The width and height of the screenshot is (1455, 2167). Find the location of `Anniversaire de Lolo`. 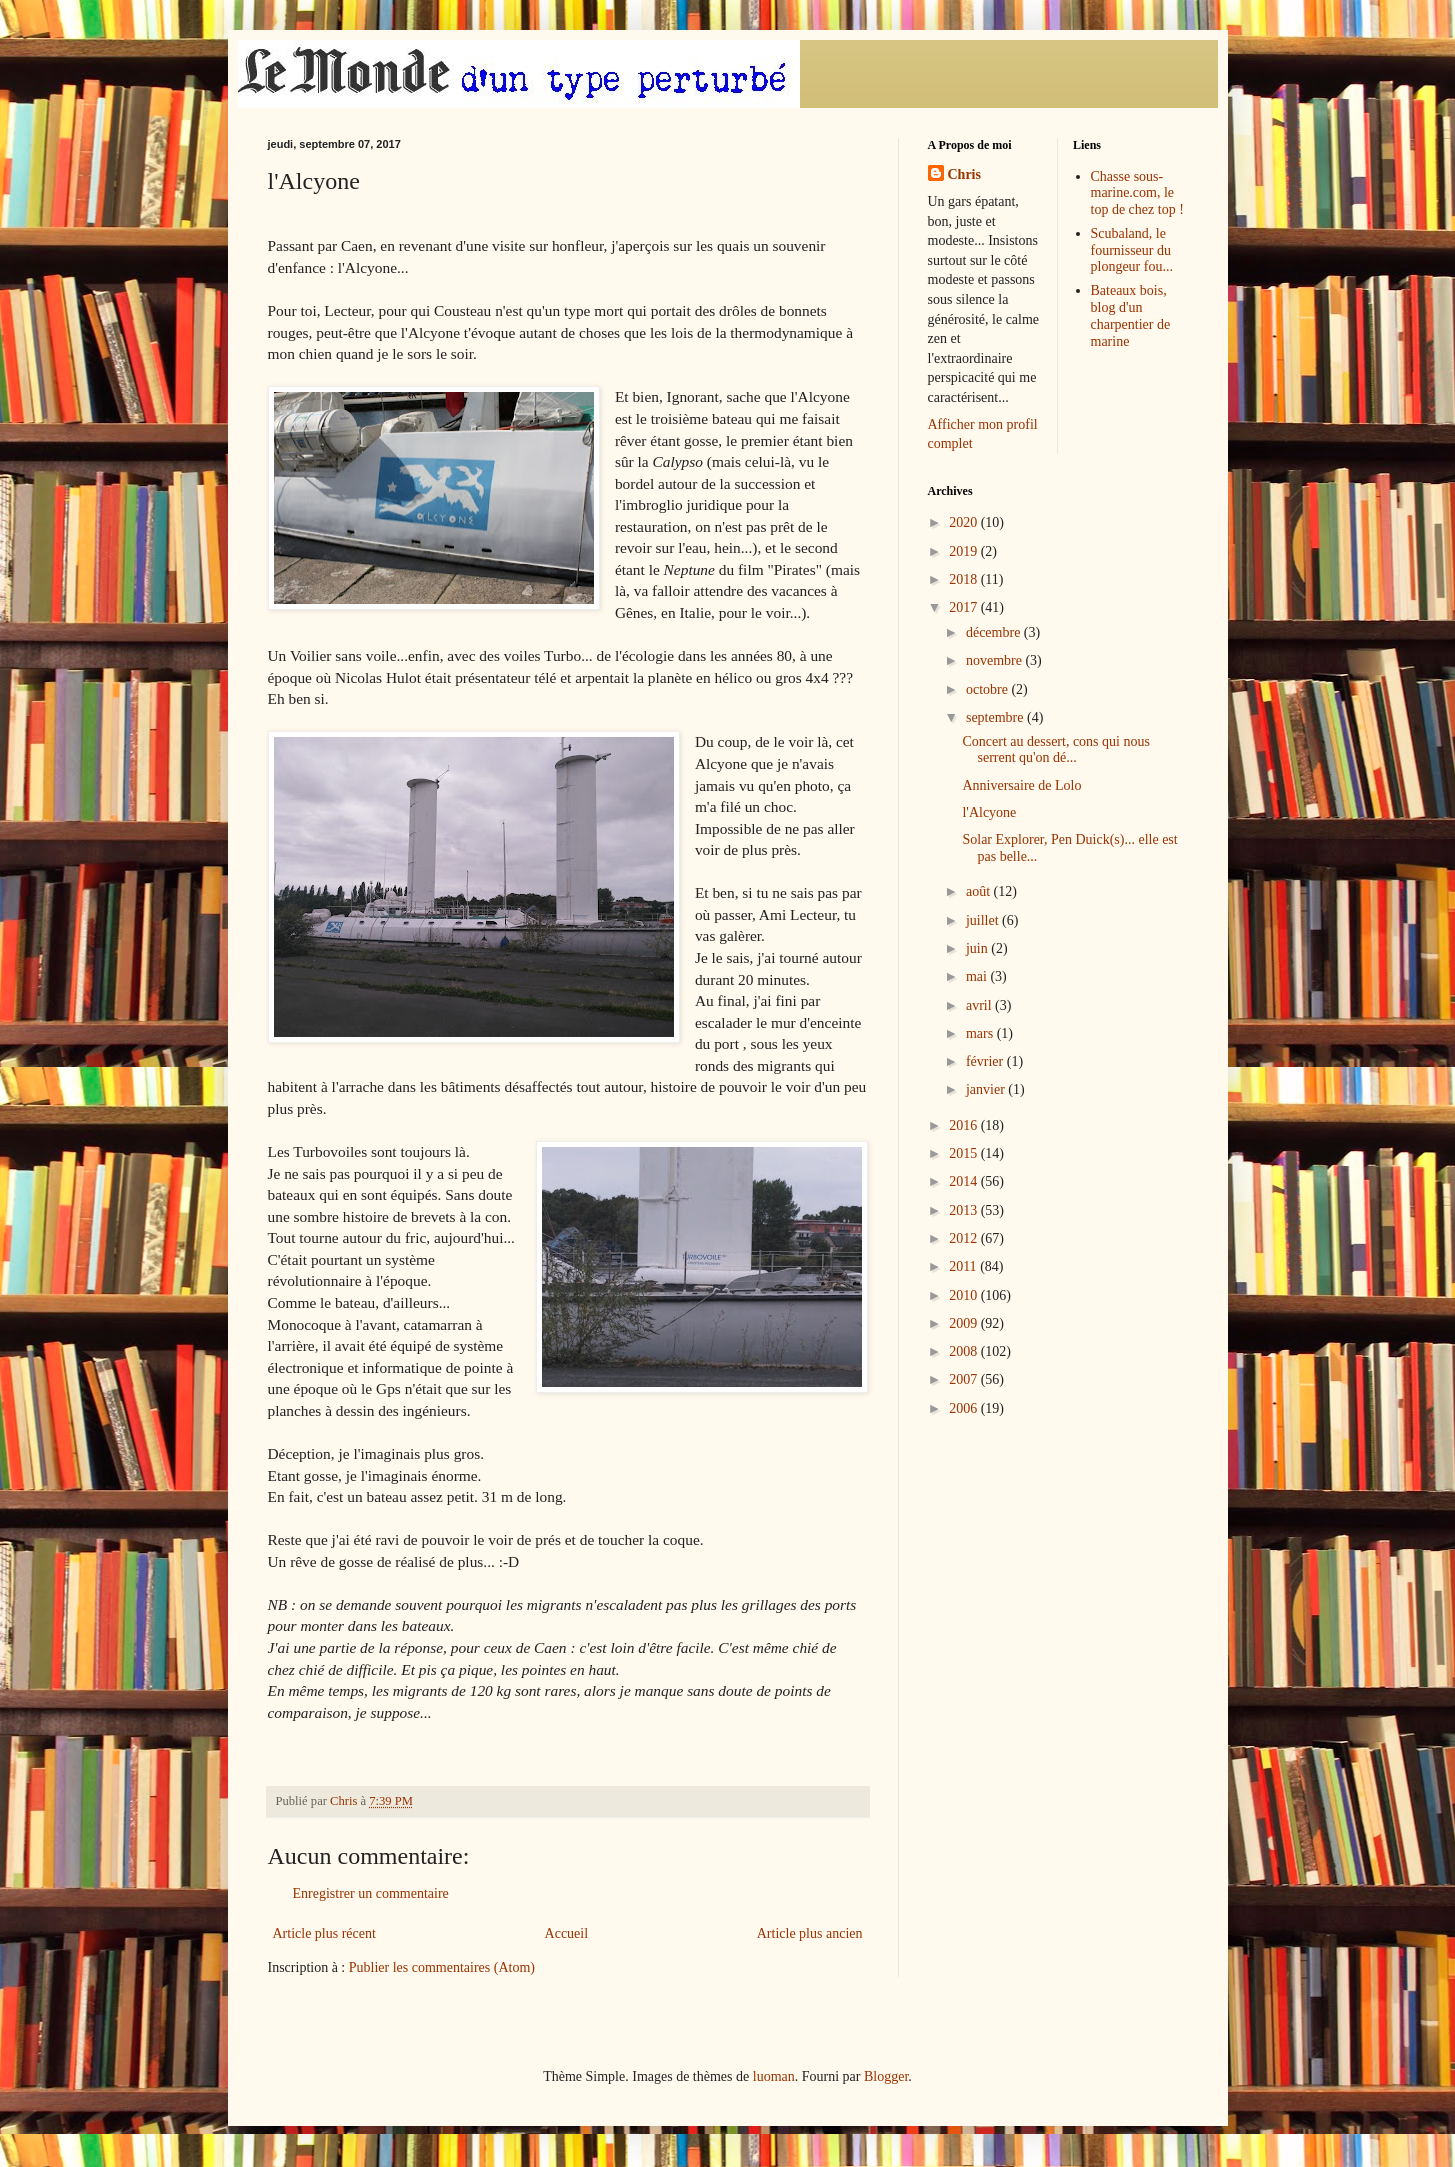

Anniversaire de Lolo is located at coordinates (1021, 785).